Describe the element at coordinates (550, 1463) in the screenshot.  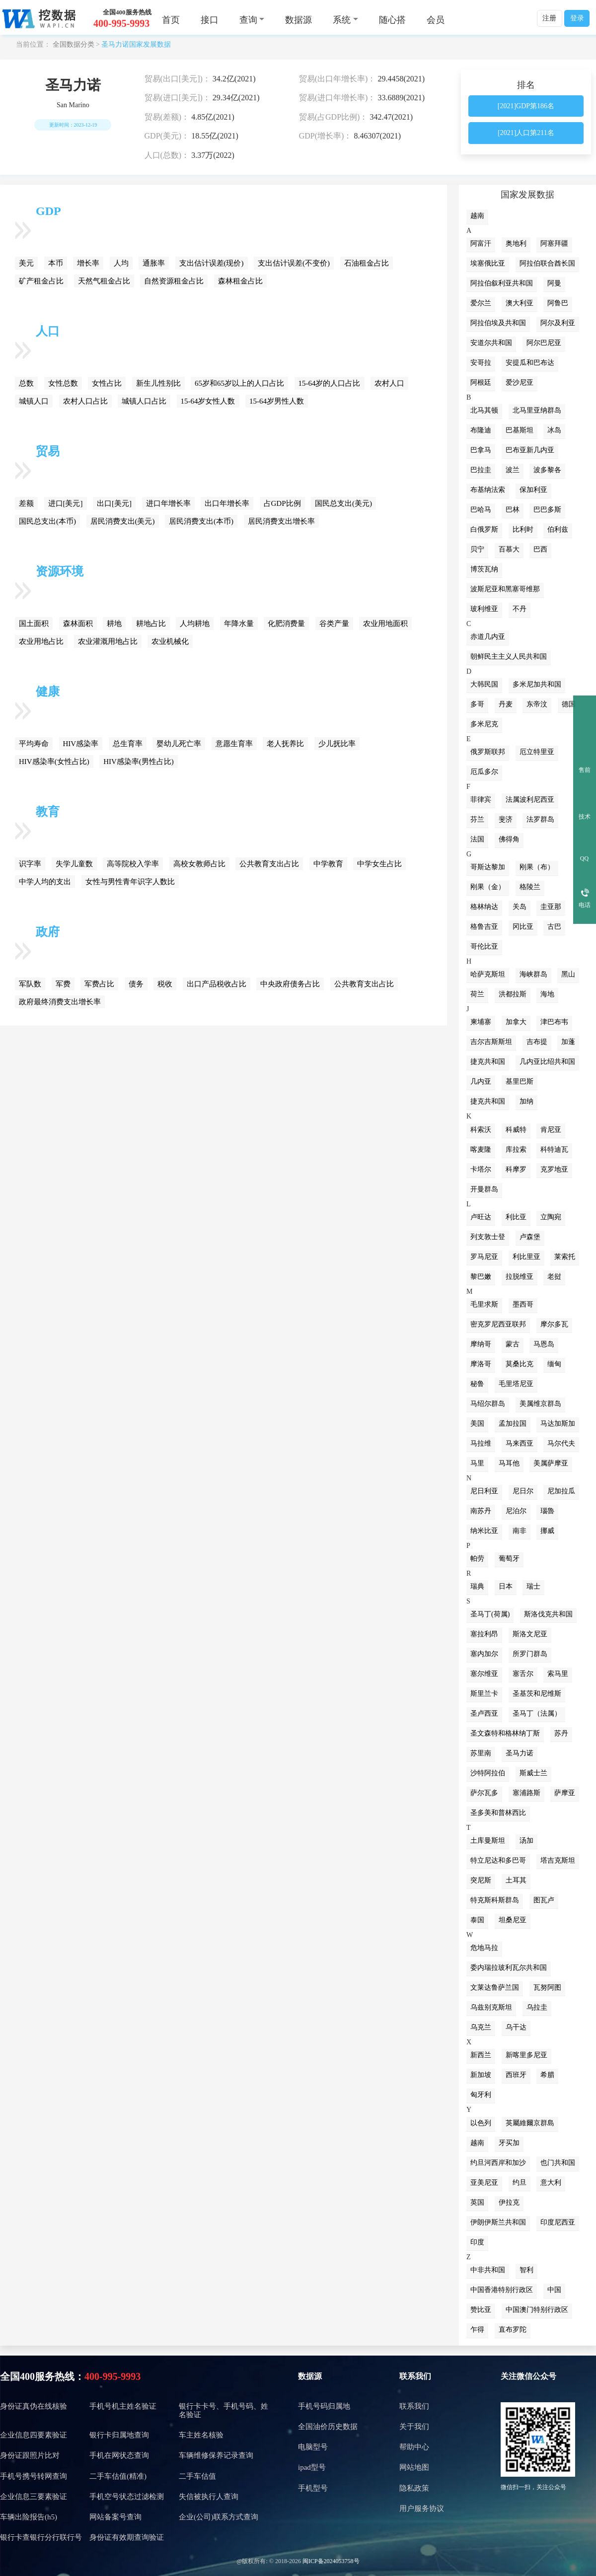
I see `美属萨摩亚` at that location.